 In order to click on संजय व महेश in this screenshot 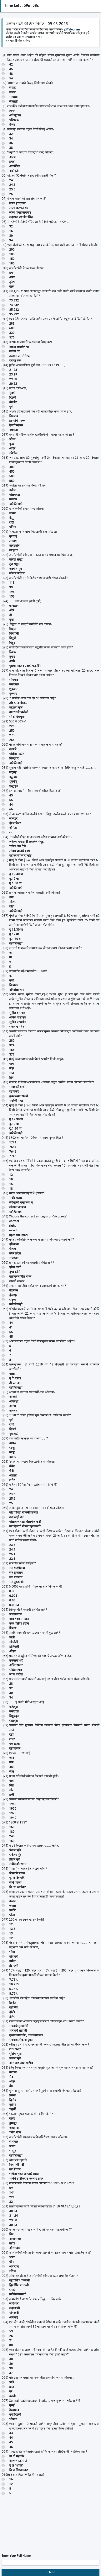, I will do `click(16, 1027)`.